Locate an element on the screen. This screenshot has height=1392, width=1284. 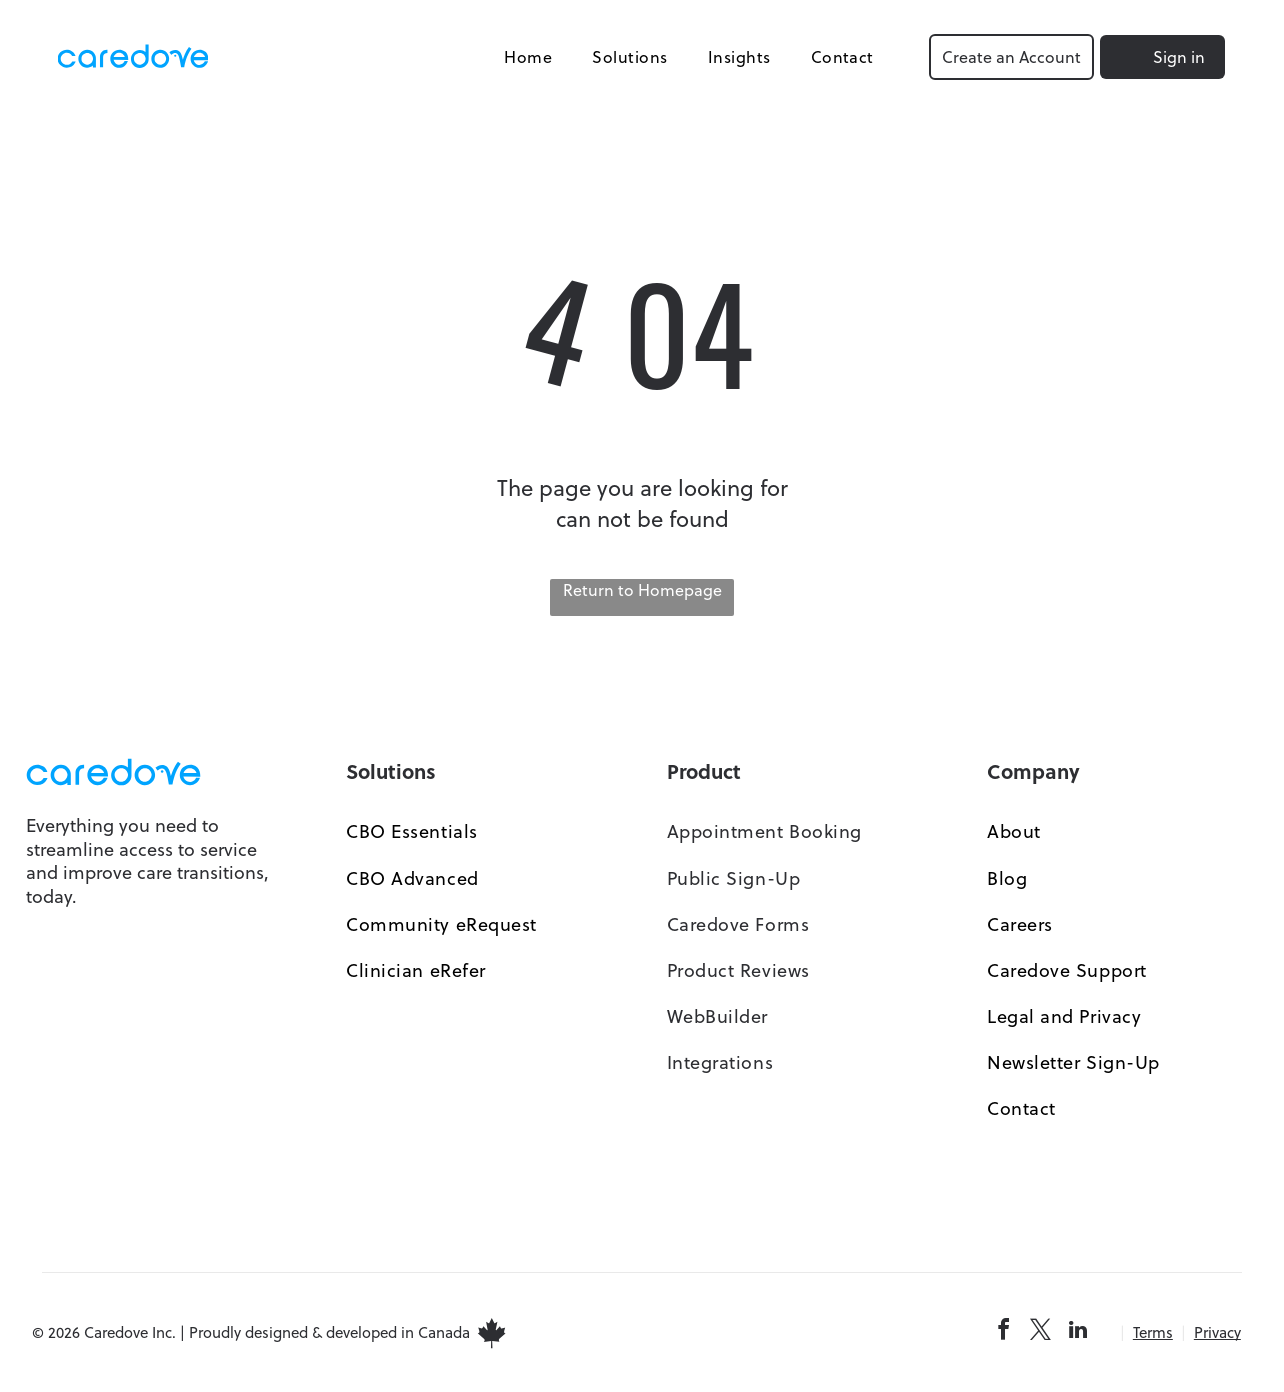
[twitter] is located at coordinates (1041, 1333).